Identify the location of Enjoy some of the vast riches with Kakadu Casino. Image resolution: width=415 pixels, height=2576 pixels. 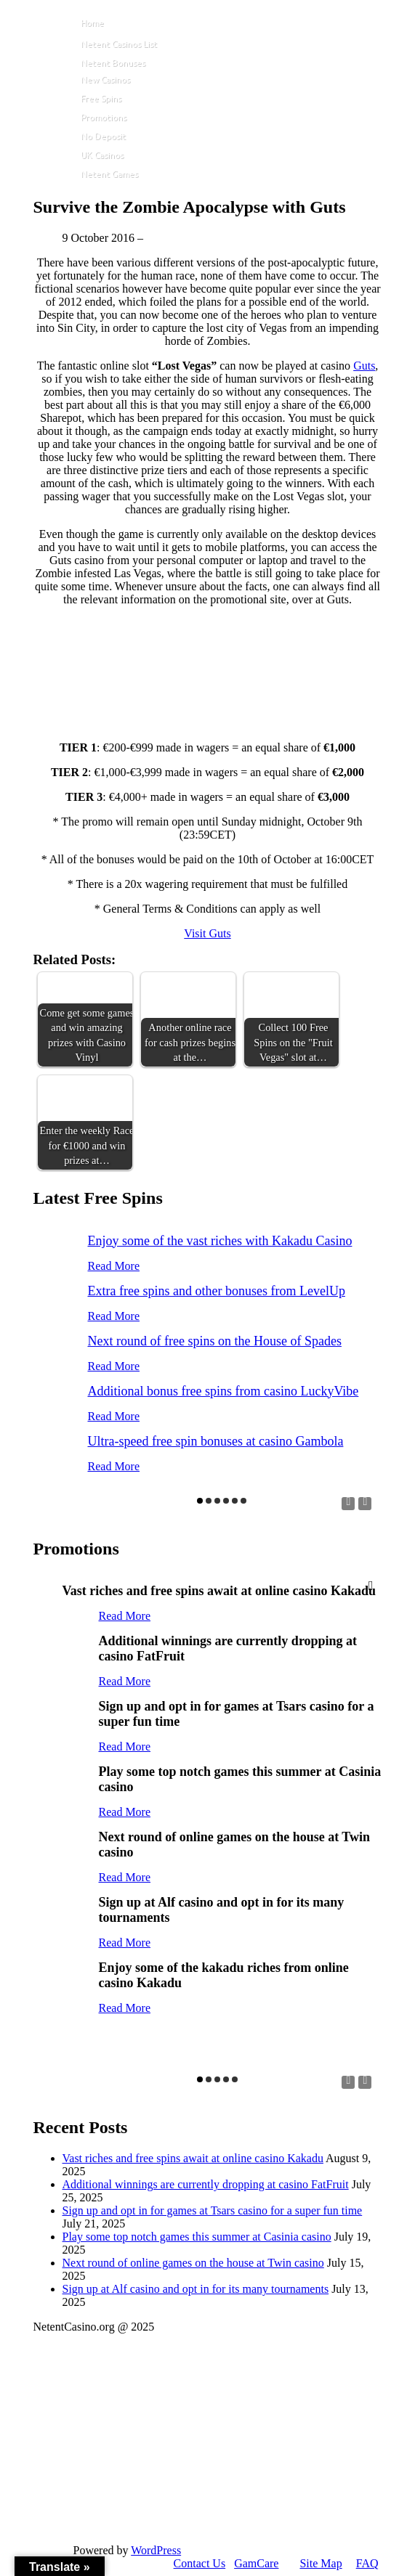
(220, 1241).